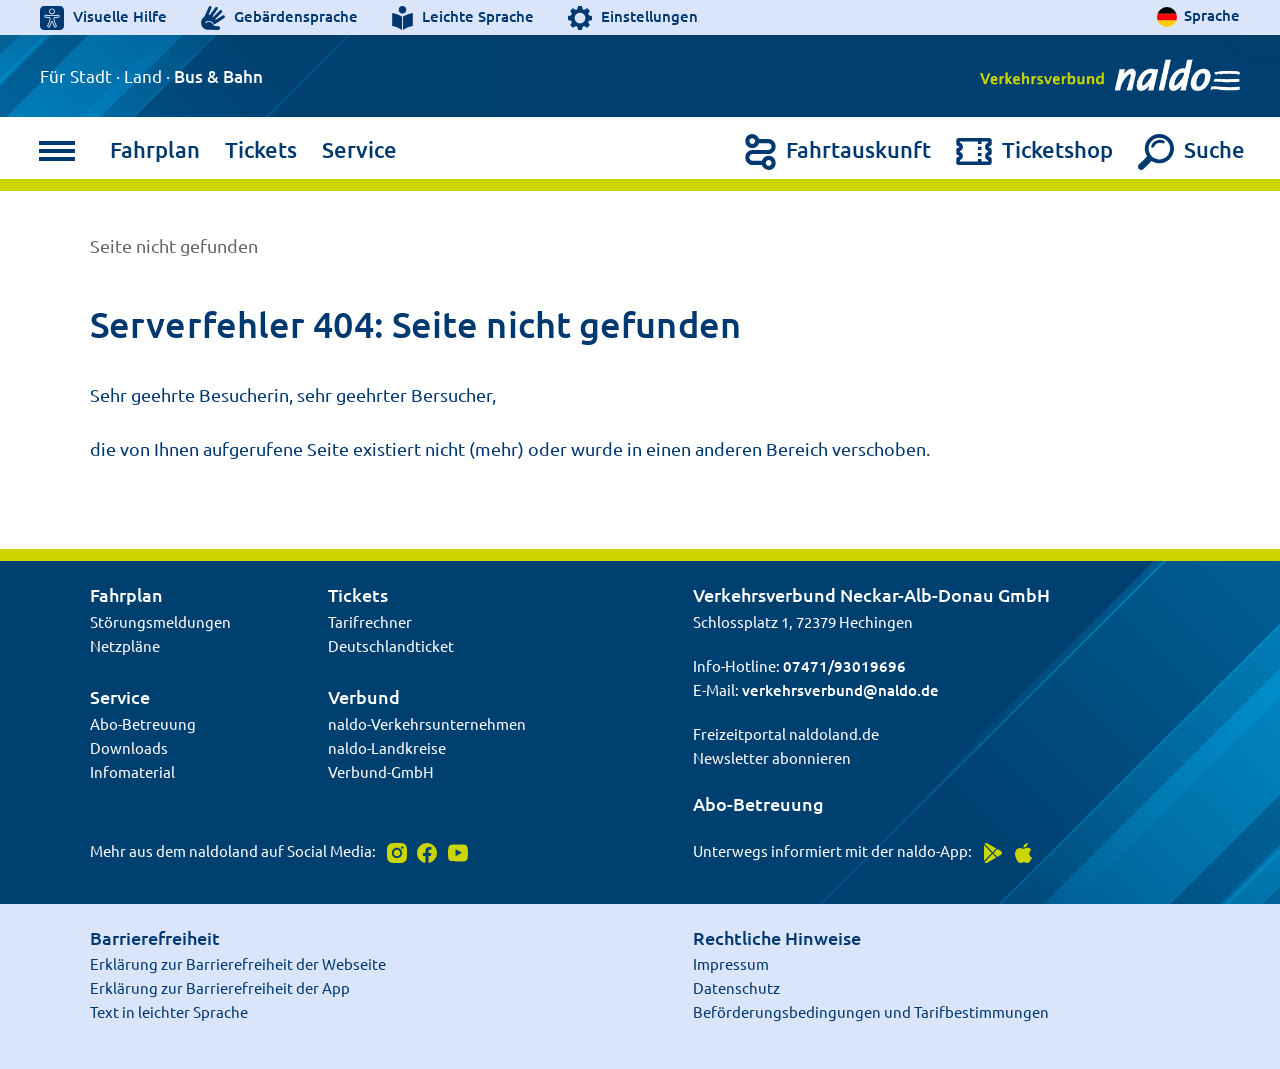 This screenshot has height=1069, width=1280. I want to click on Verbund, so click(364, 696).